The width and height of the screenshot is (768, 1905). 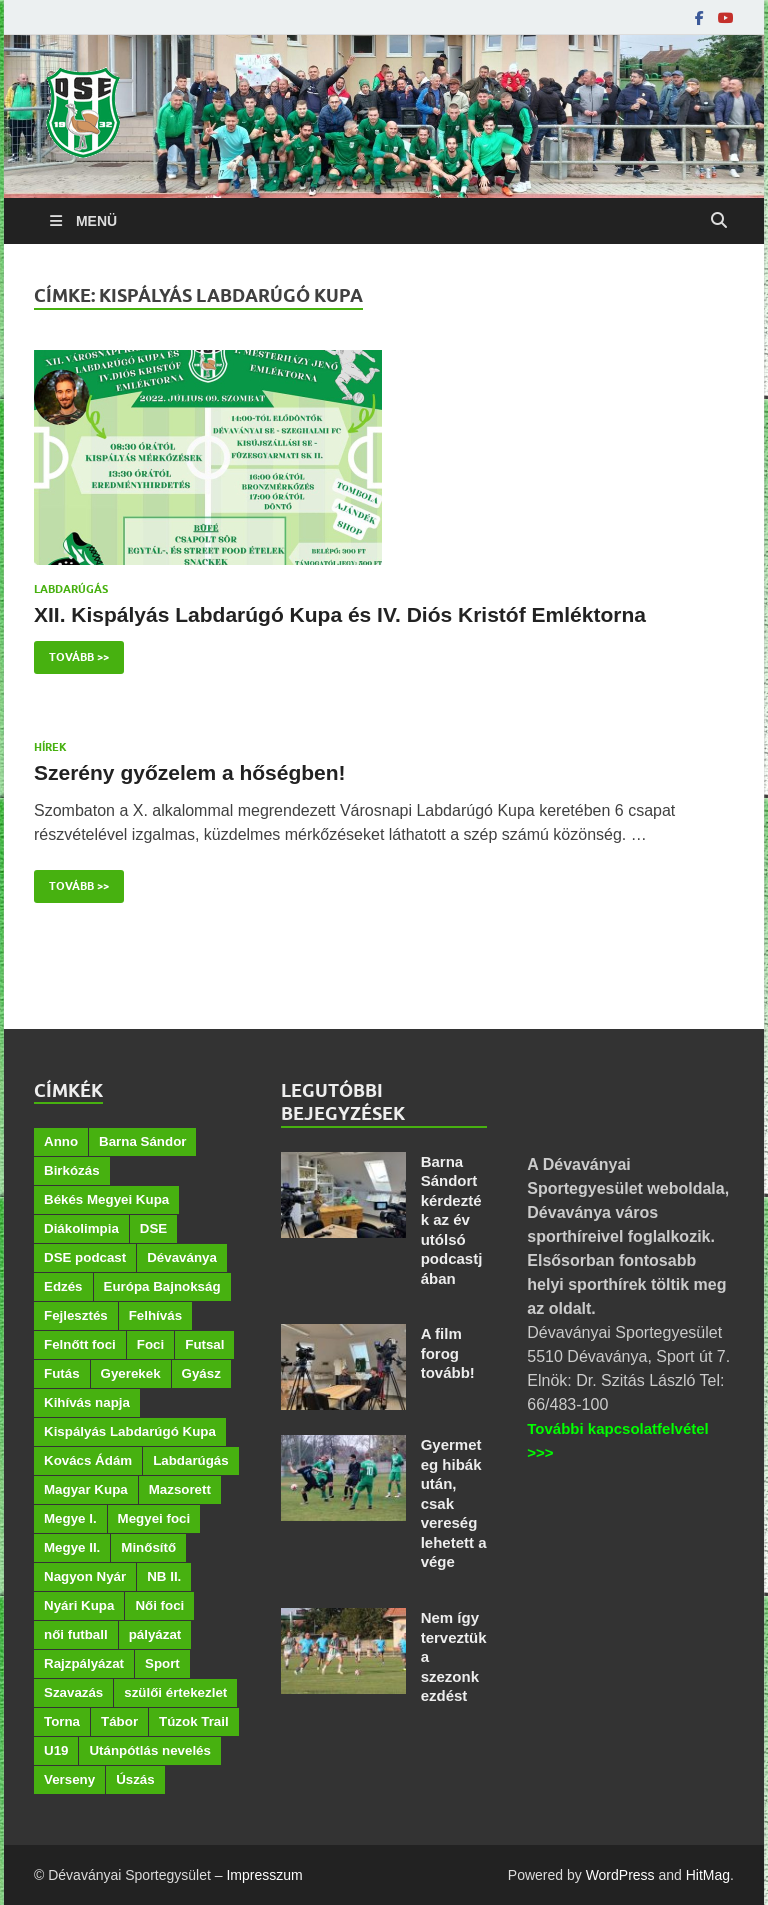 What do you see at coordinates (71, 652) in the screenshot?
I see `Tovább >>` at bounding box center [71, 652].